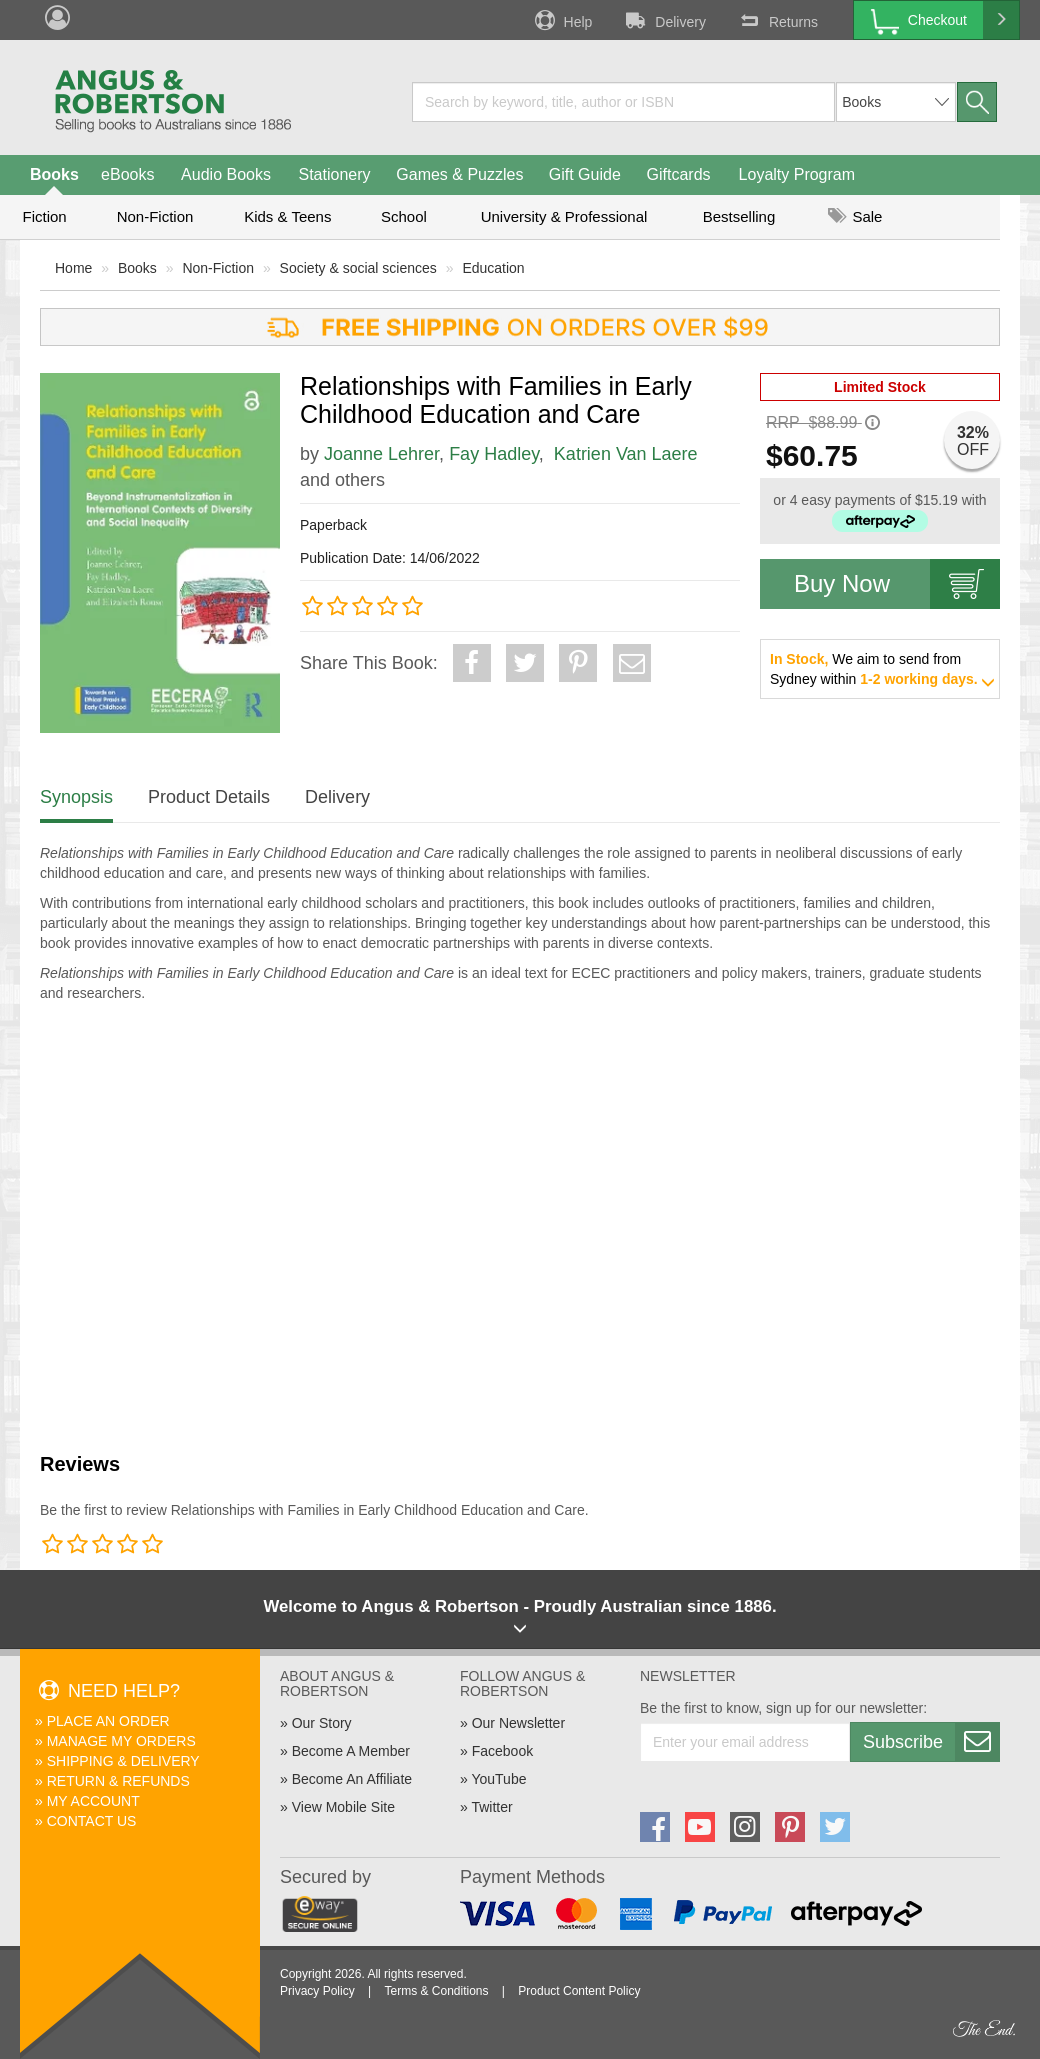 This screenshot has height=2059, width=1040. What do you see at coordinates (121, 1741) in the screenshot?
I see `Manage My Orders` at bounding box center [121, 1741].